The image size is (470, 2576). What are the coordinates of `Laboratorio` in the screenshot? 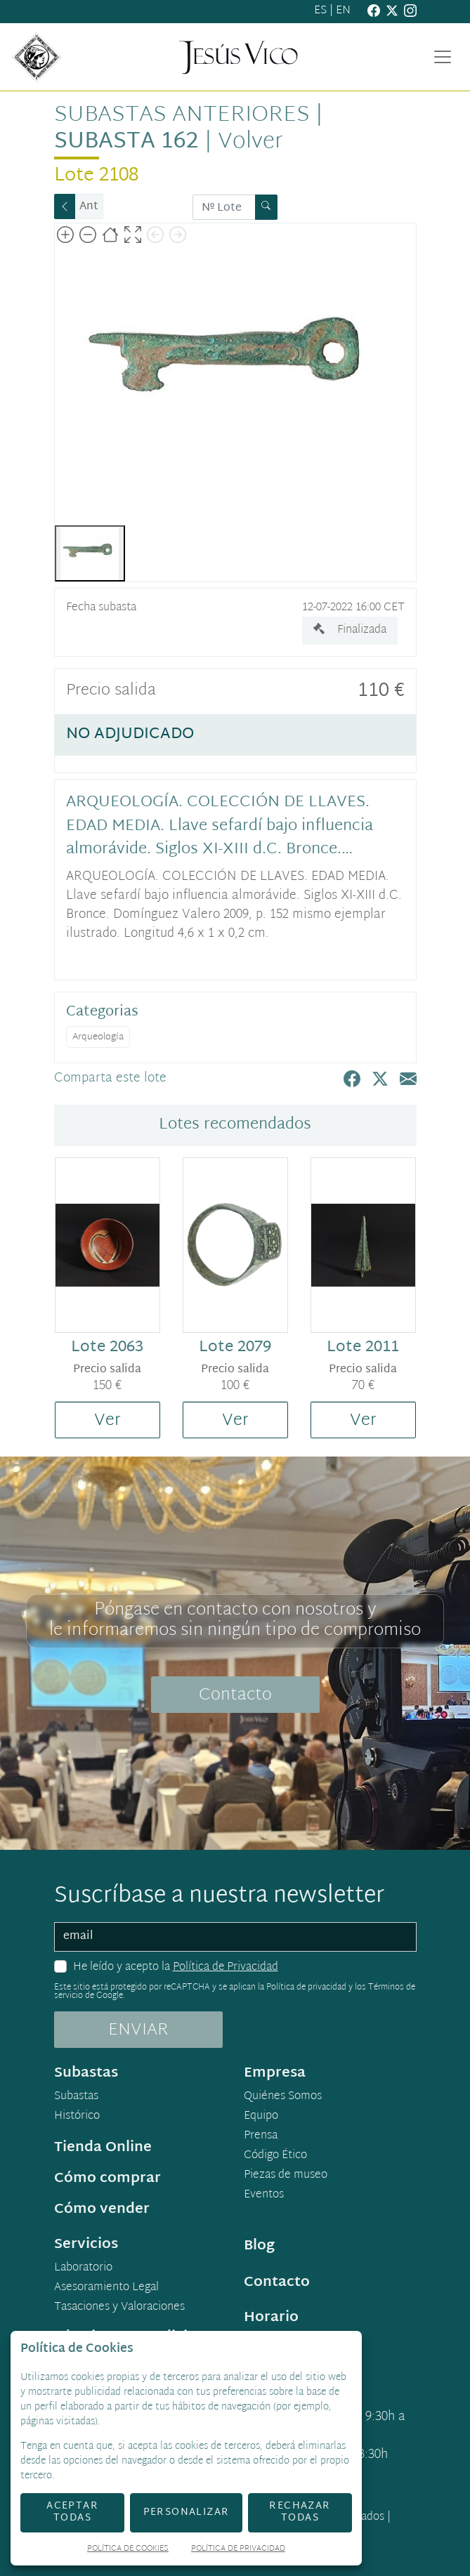 It's located at (83, 2268).